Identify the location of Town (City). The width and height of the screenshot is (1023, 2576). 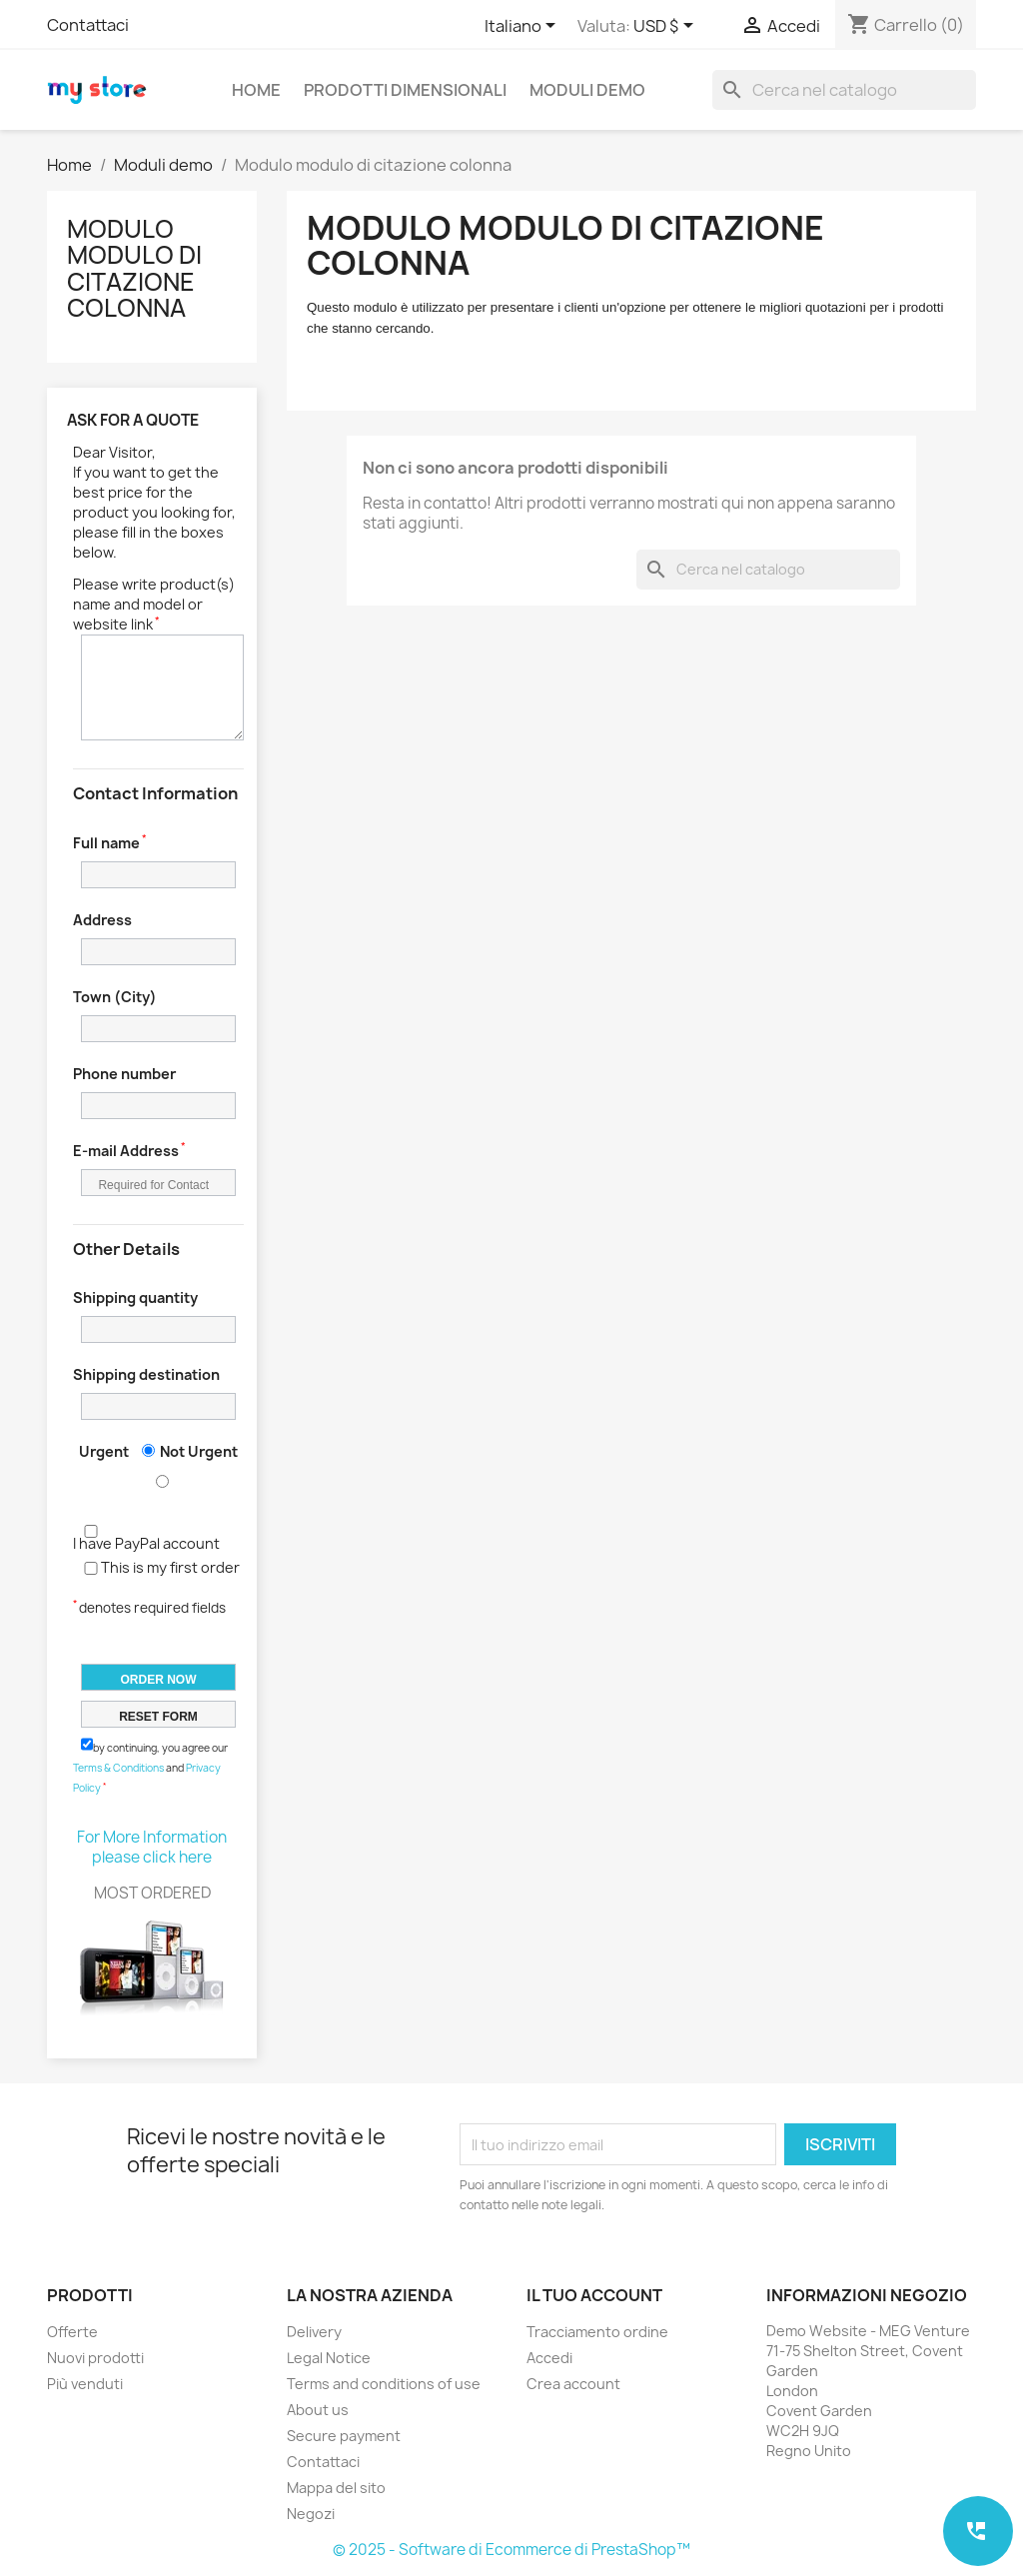
(115, 996).